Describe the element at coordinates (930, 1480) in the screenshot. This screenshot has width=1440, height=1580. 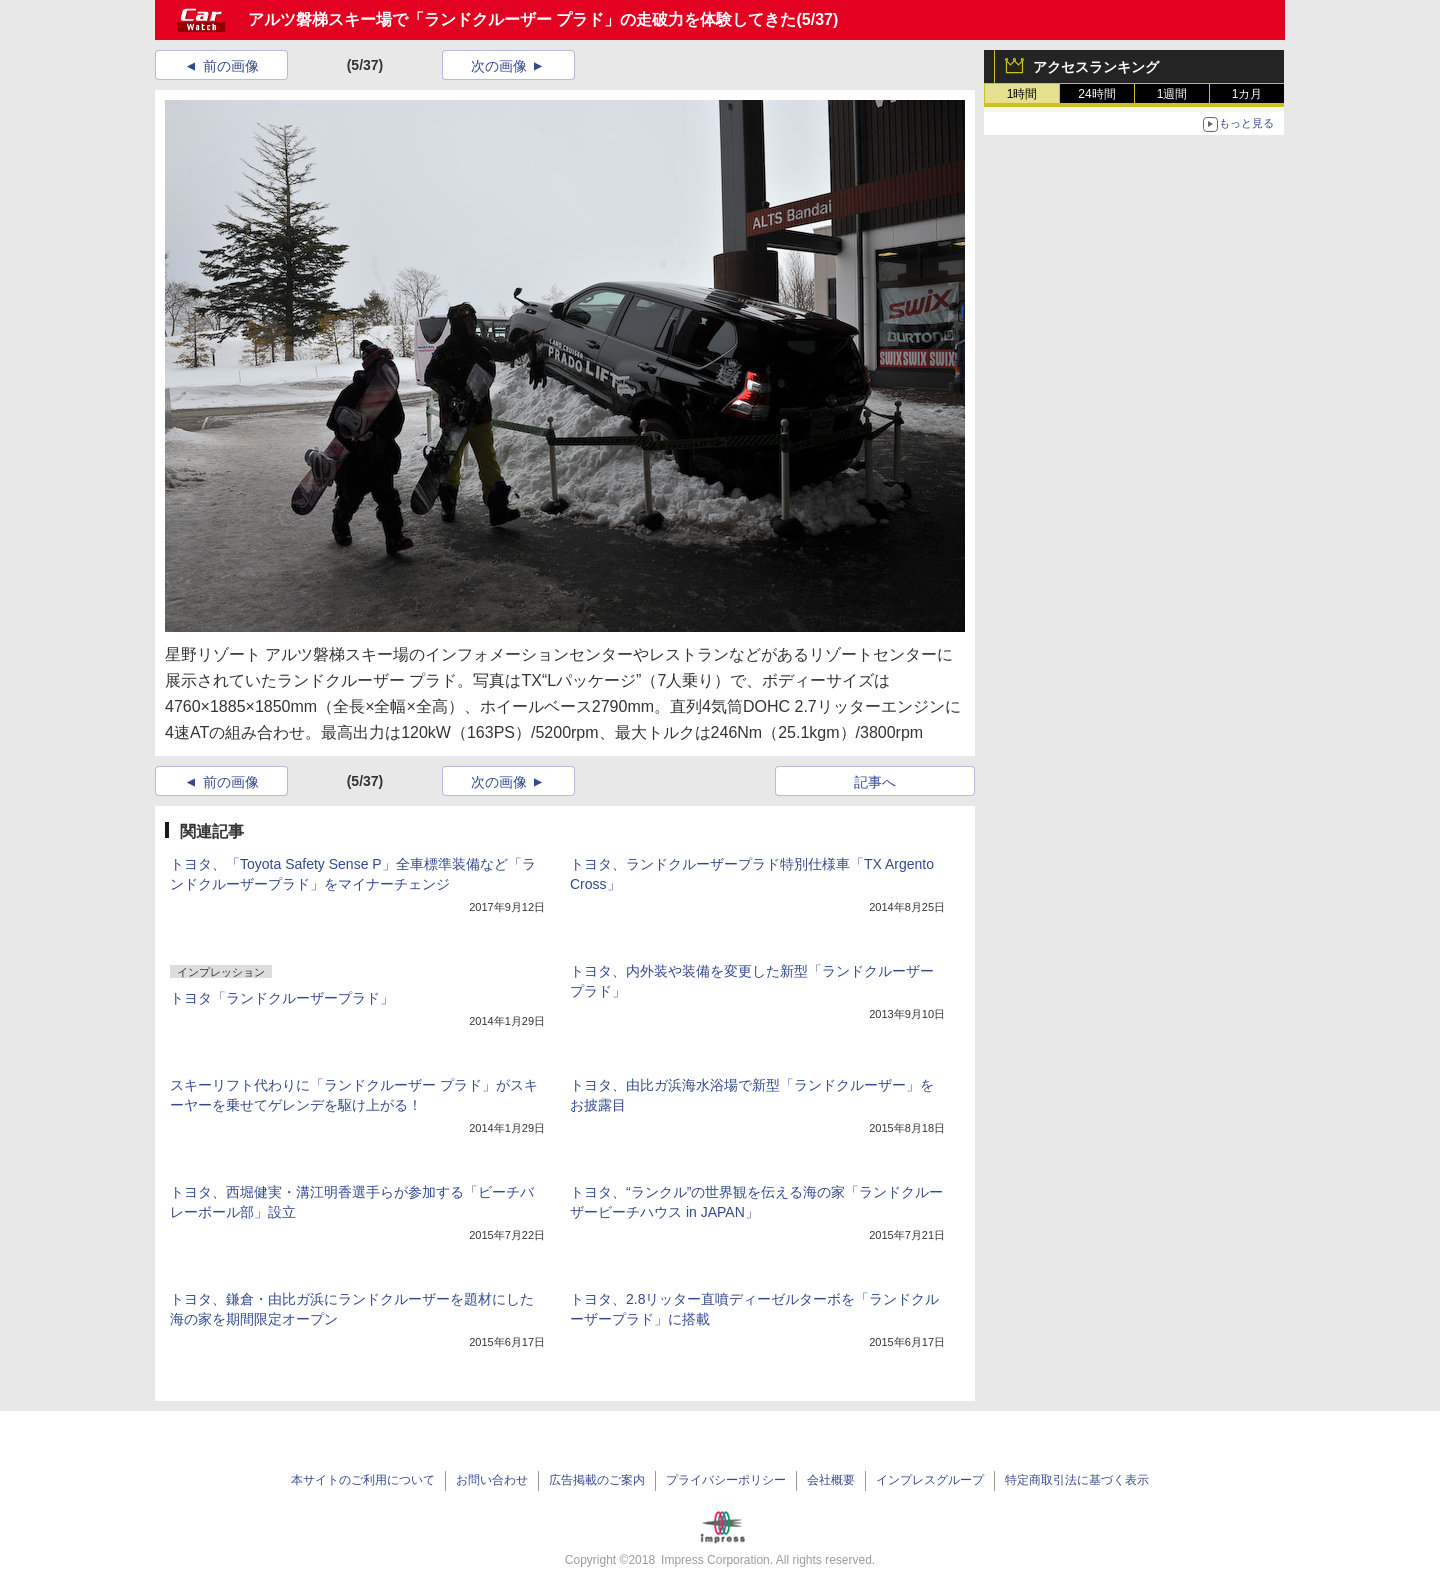
I see `インプレスグループ` at that location.